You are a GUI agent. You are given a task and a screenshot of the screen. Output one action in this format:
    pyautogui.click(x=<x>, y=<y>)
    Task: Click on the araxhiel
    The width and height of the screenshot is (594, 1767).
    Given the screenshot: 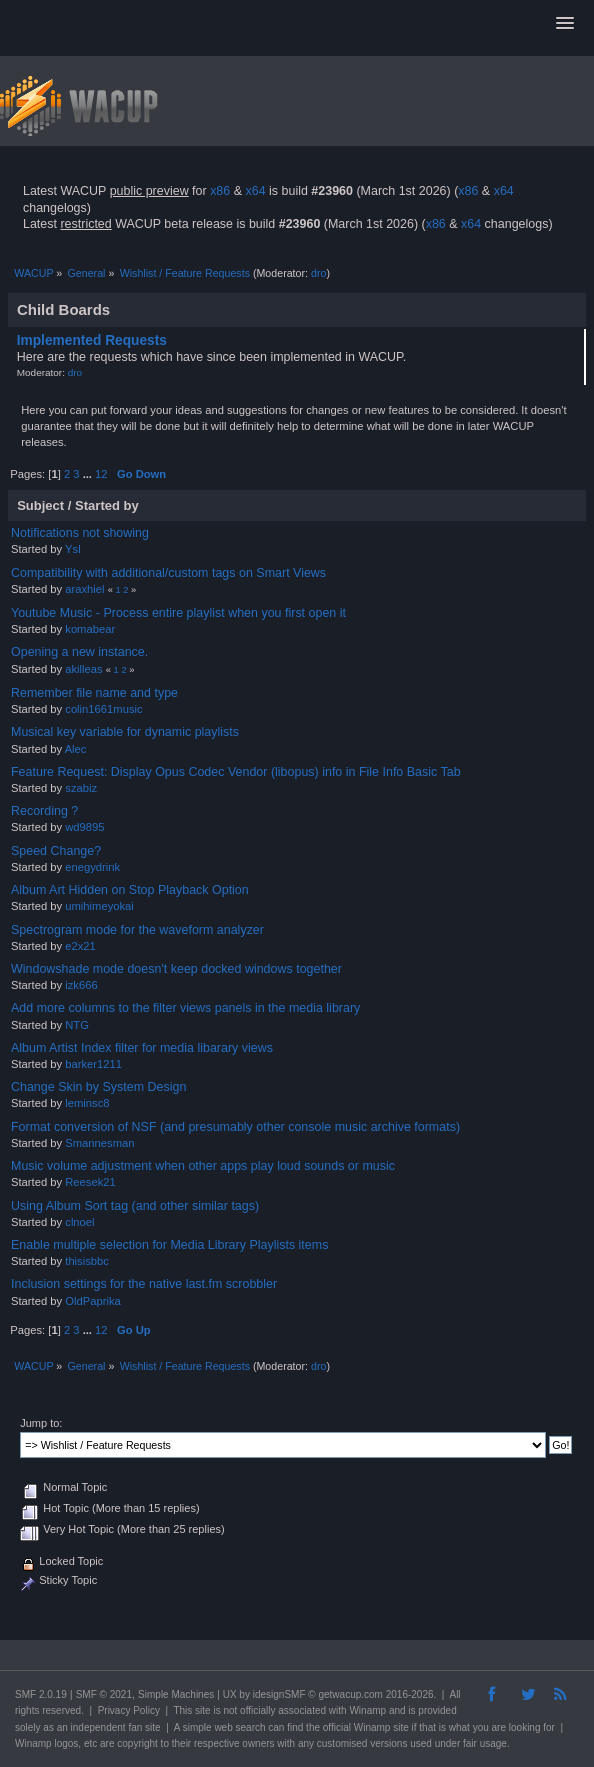 What is the action you would take?
    pyautogui.click(x=84, y=589)
    